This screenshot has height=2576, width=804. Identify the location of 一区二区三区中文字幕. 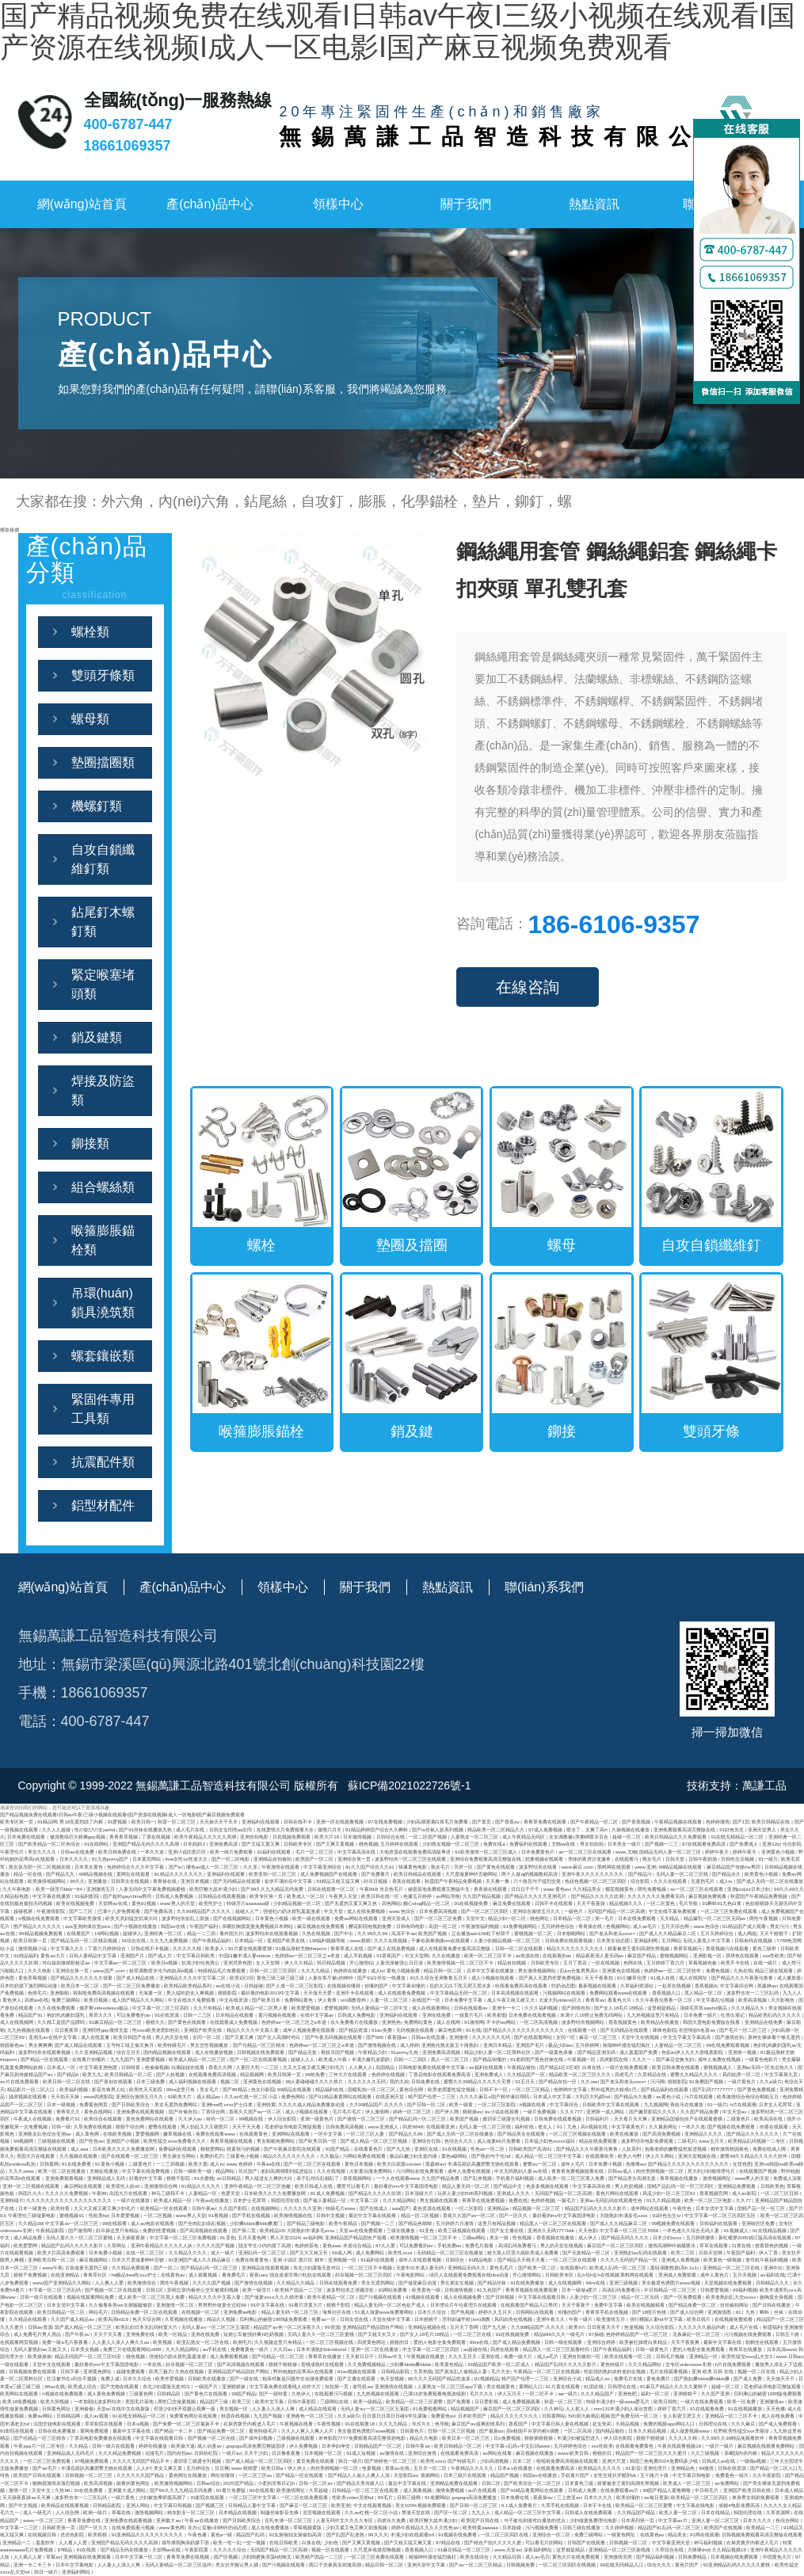
(253, 2497).